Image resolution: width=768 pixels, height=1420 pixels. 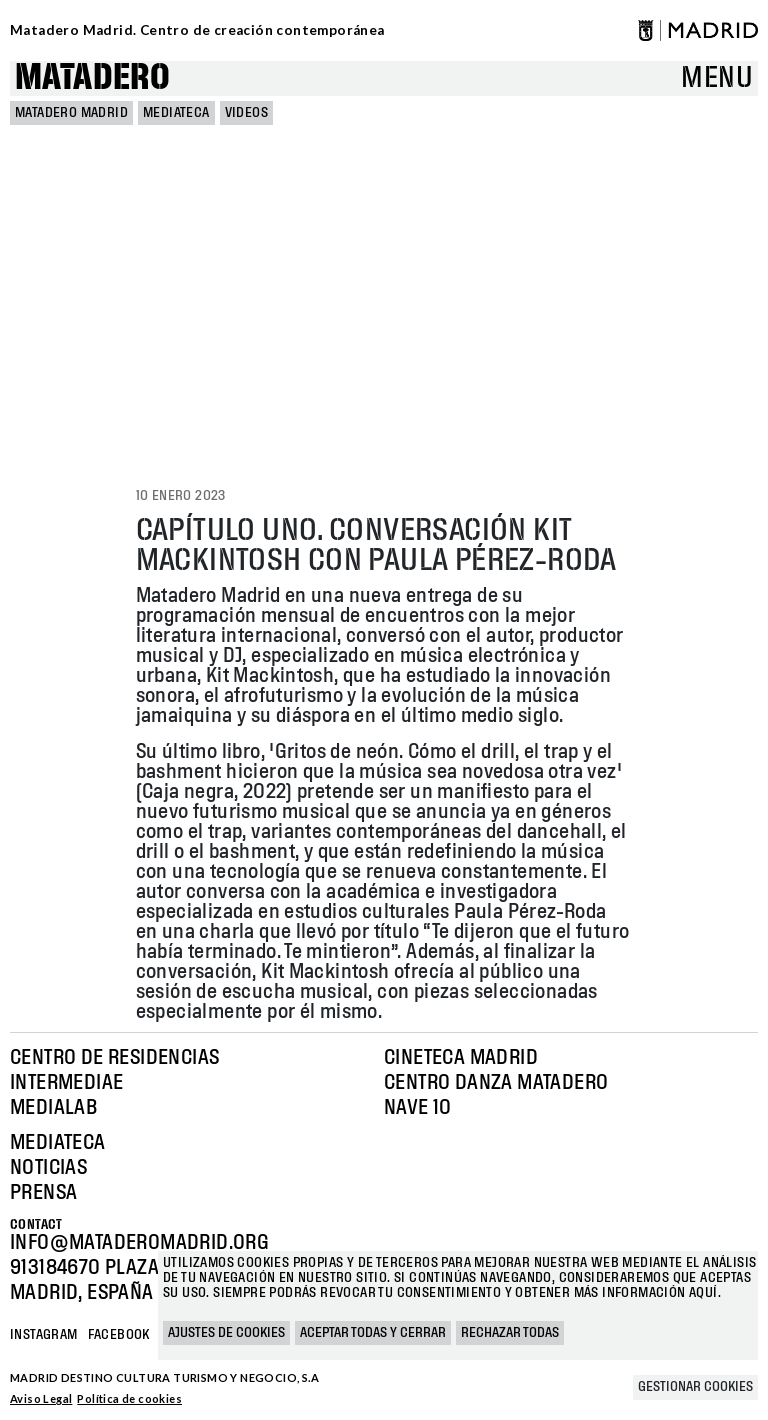 What do you see at coordinates (695, 1387) in the screenshot?
I see `Gestionar cookies` at bounding box center [695, 1387].